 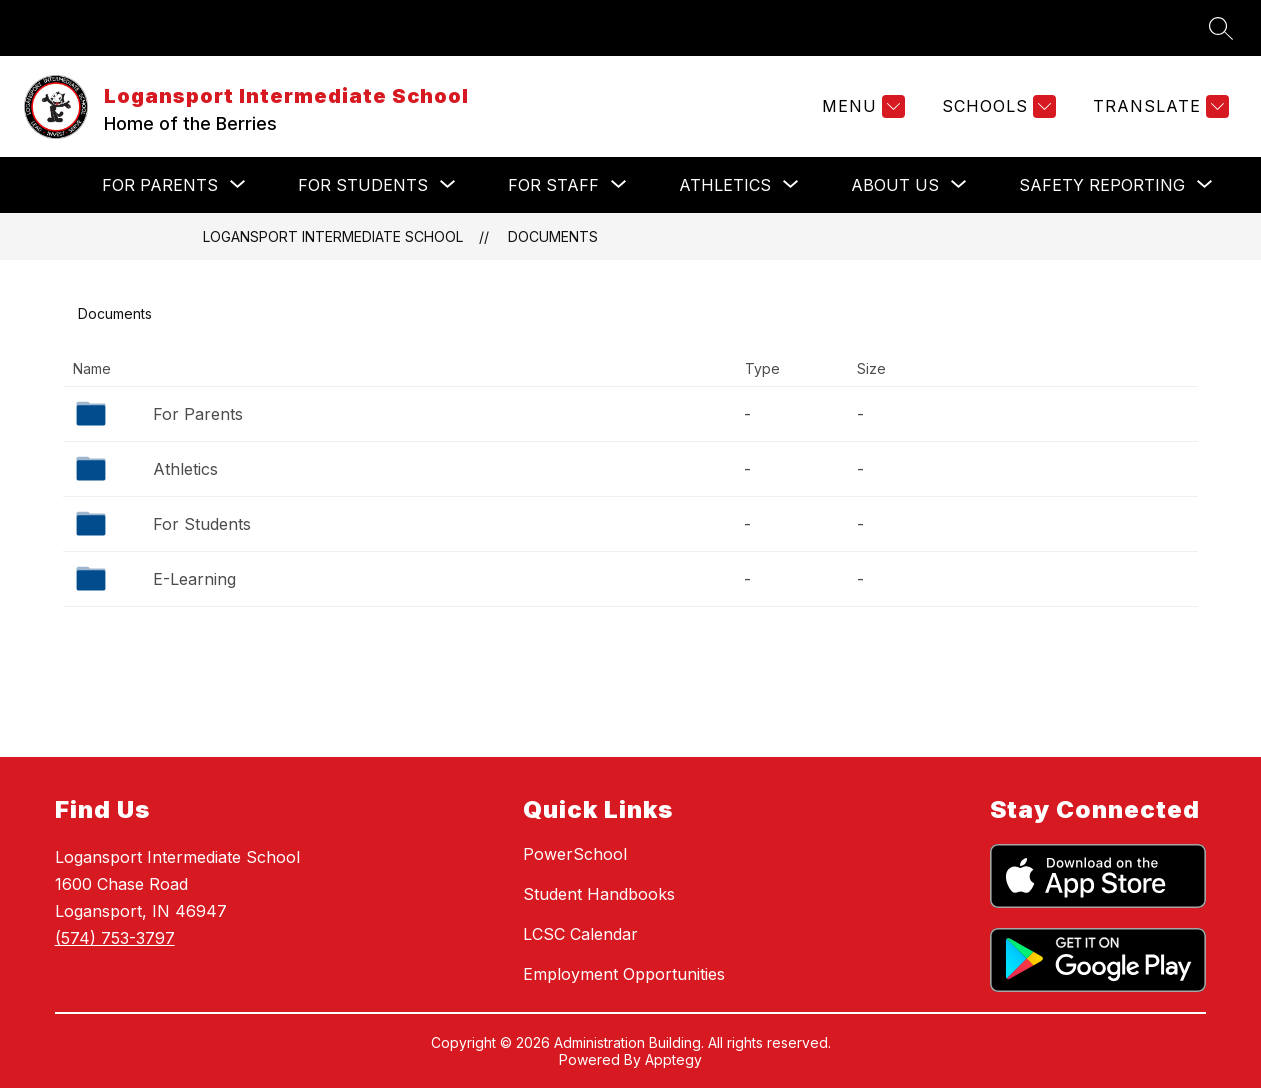 What do you see at coordinates (624, 974) in the screenshot?
I see `Employment Opportunities` at bounding box center [624, 974].